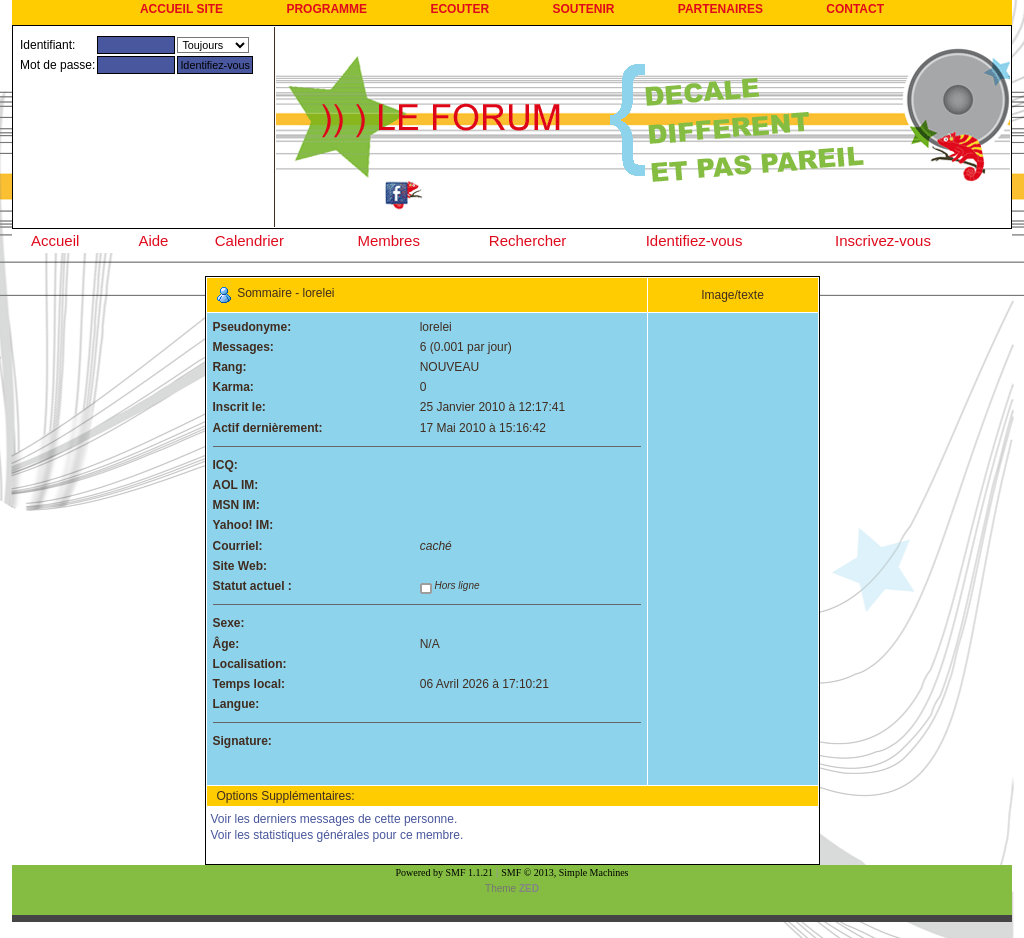 This screenshot has height=938, width=1024. What do you see at coordinates (326, 9) in the screenshot?
I see `PROGRAMME` at bounding box center [326, 9].